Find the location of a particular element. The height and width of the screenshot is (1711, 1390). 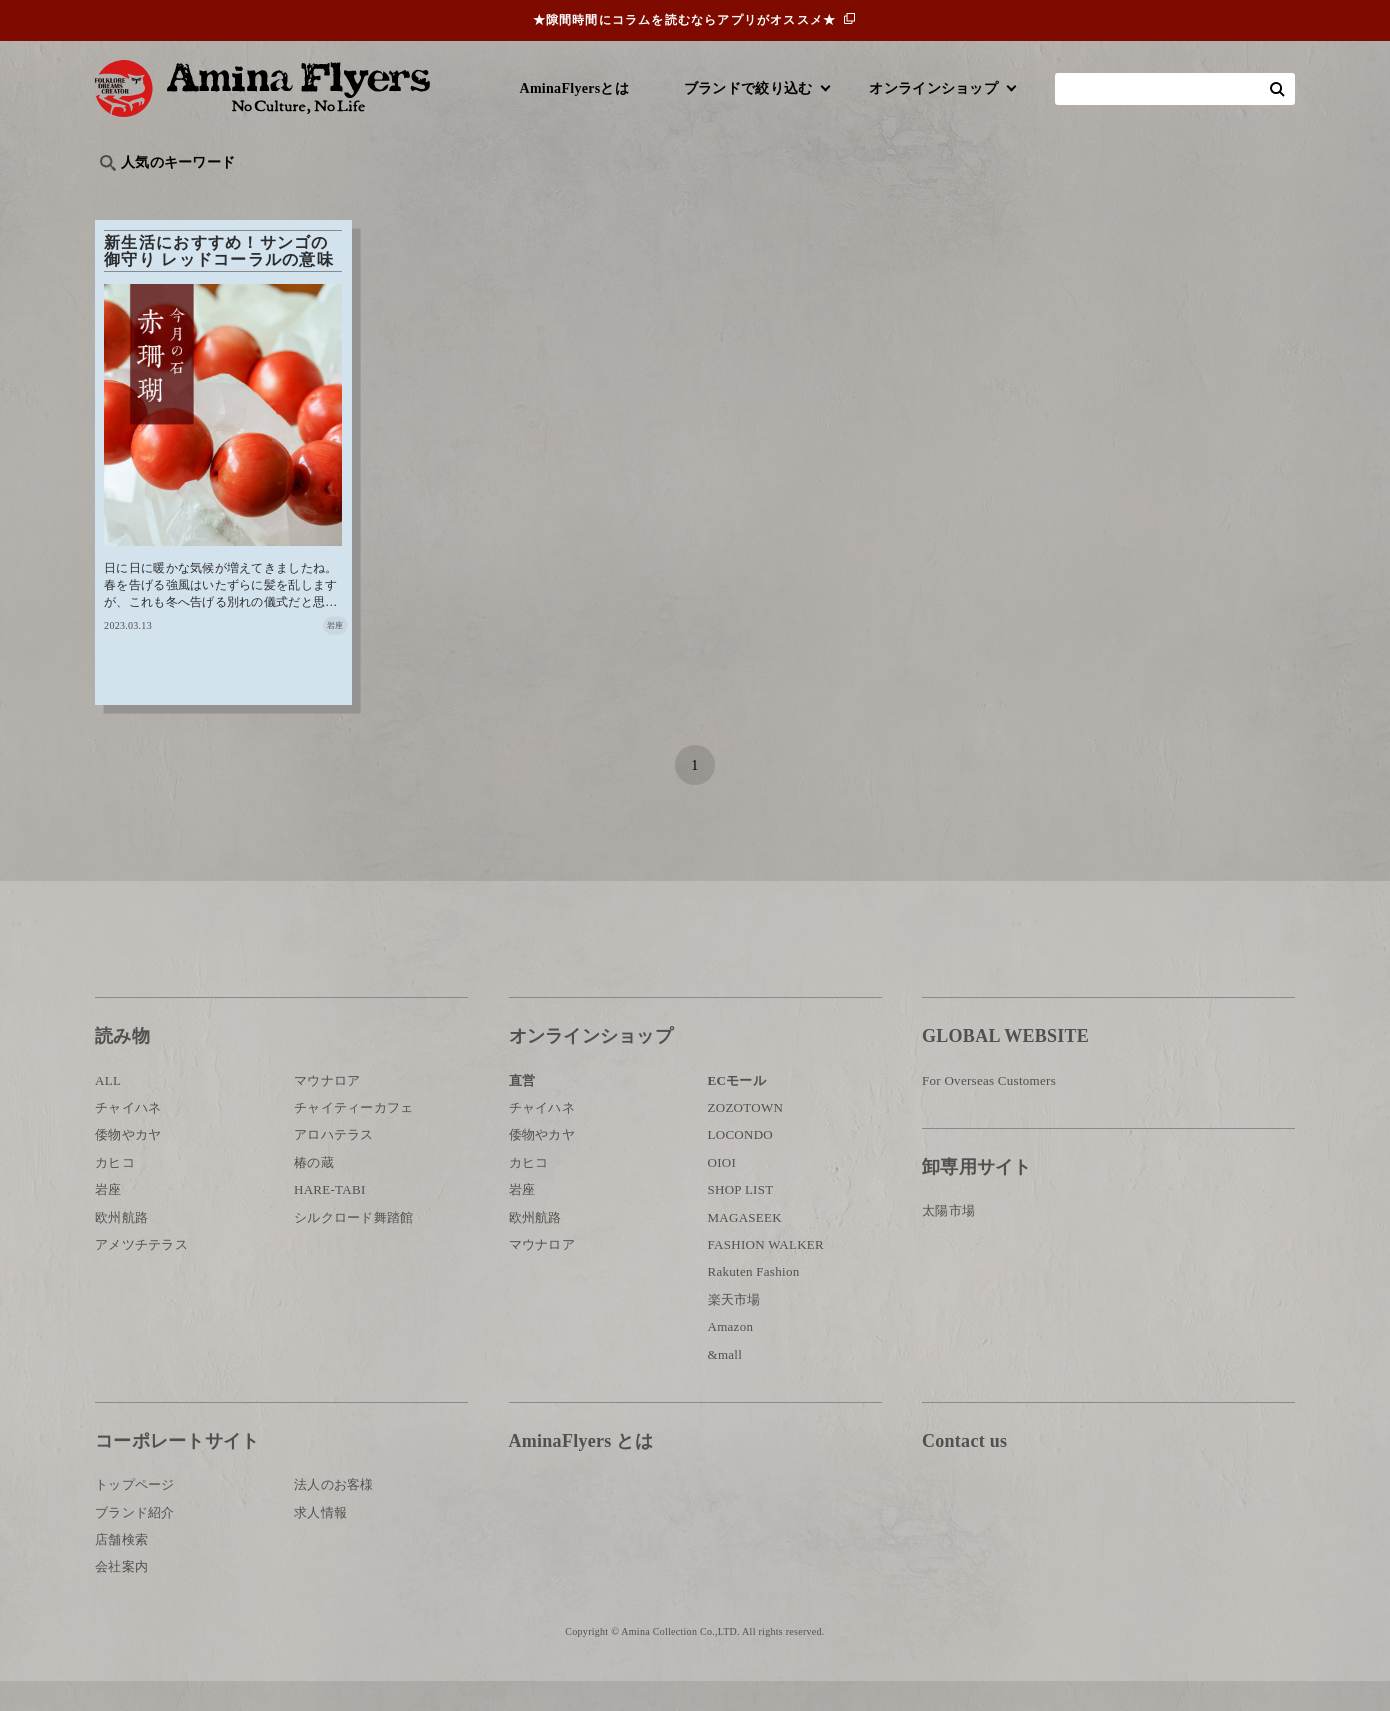

HARE-TABI is located at coordinates (330, 1219).